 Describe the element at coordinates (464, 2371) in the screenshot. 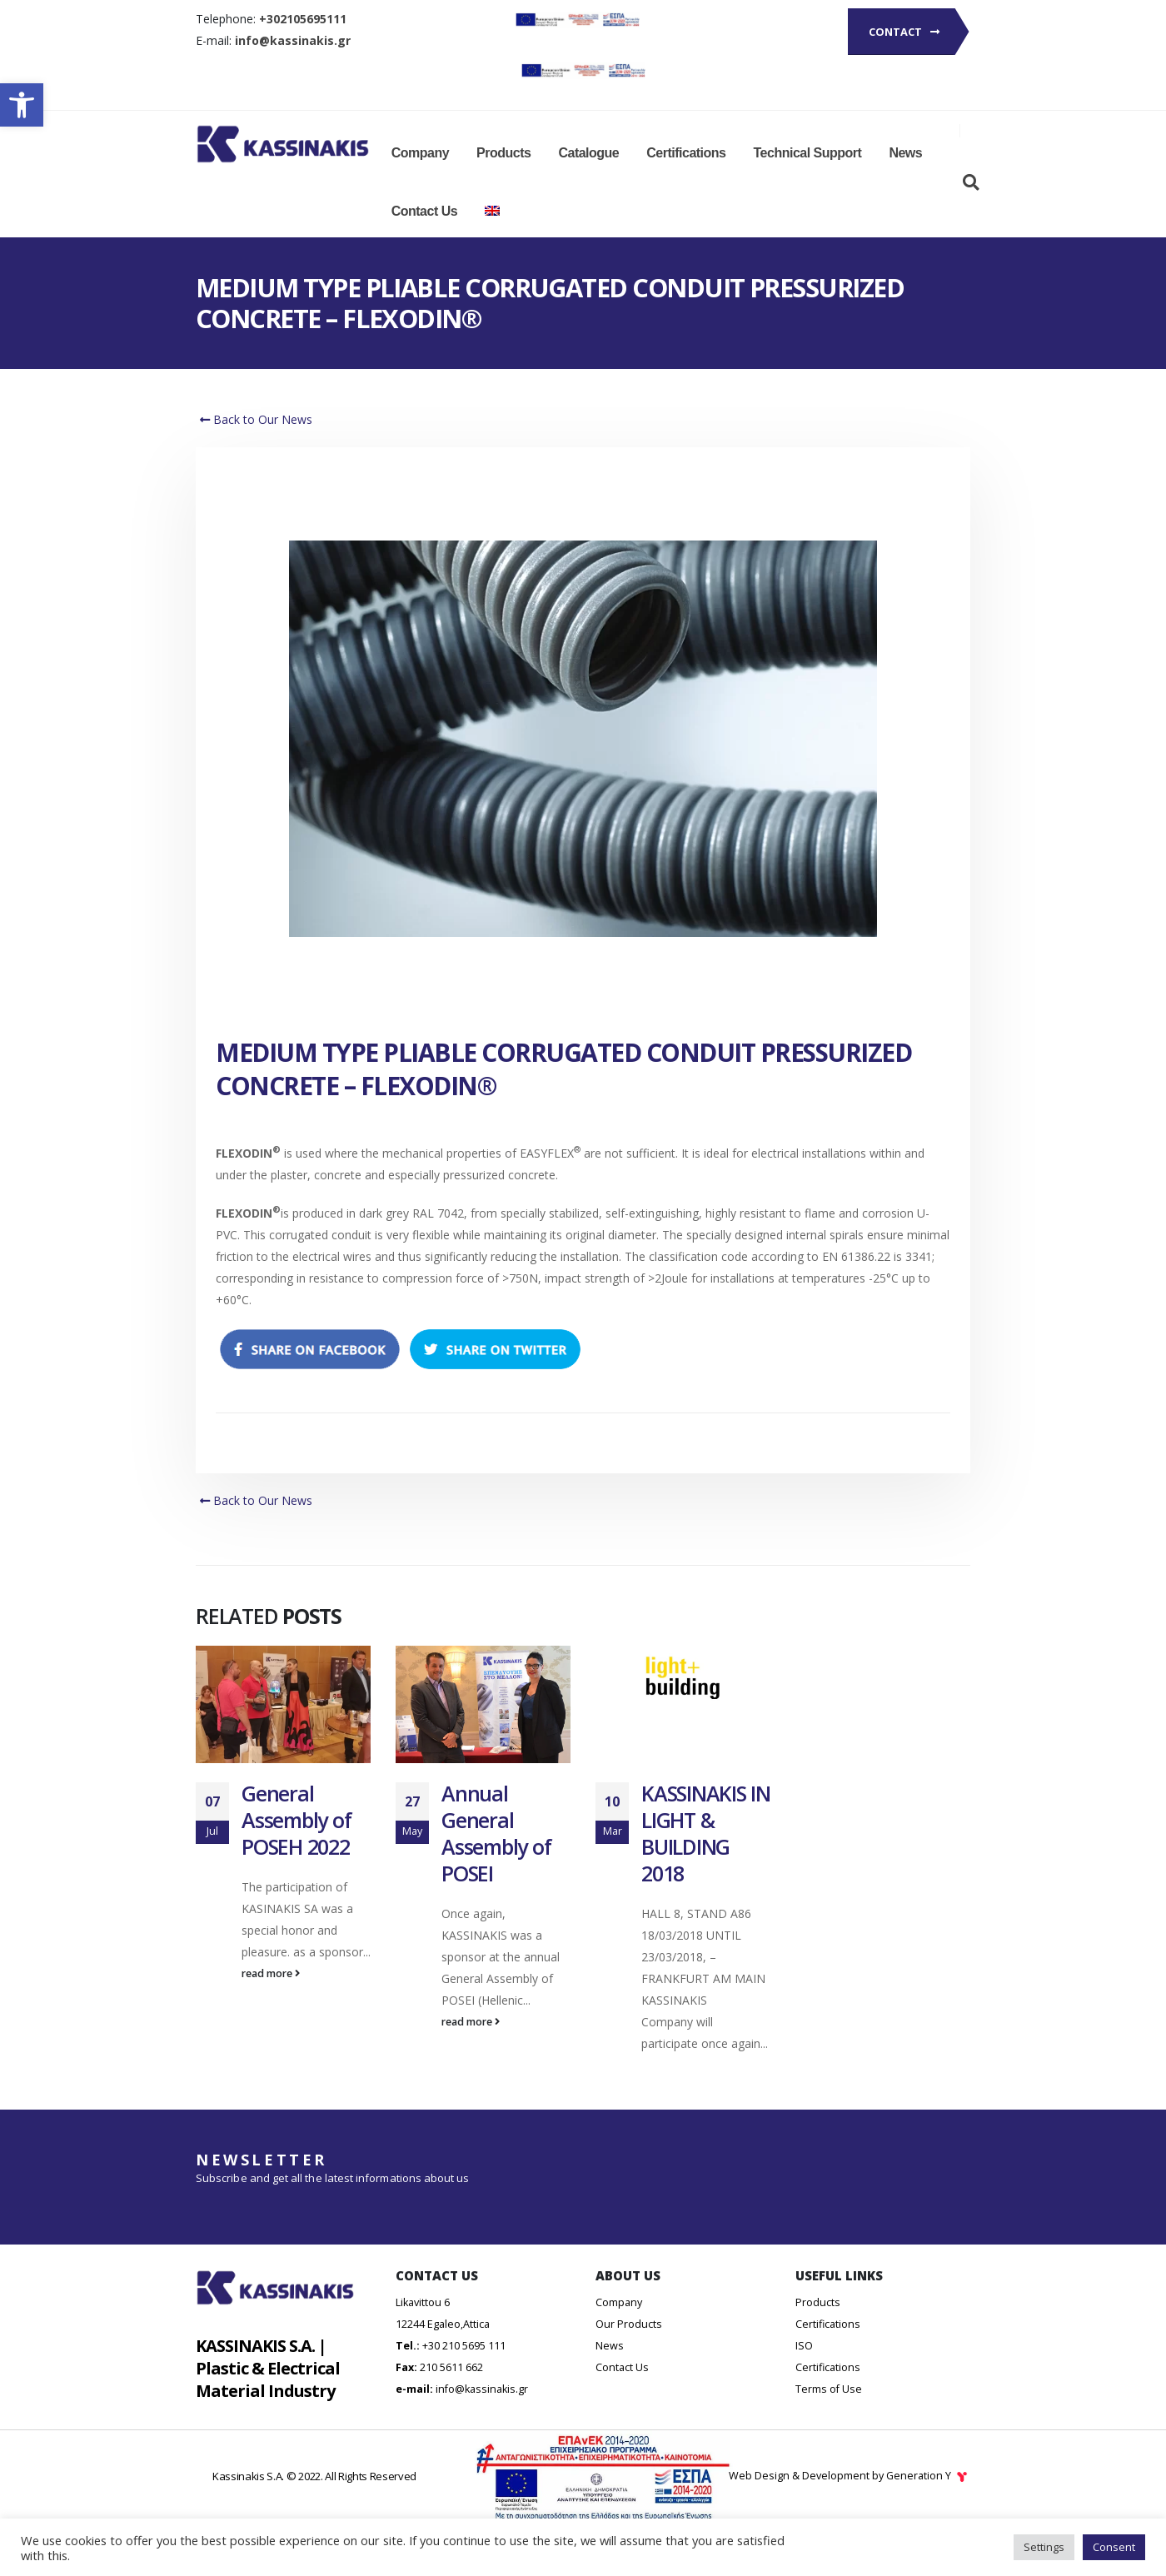

I see `+30 210 5695 111` at that location.